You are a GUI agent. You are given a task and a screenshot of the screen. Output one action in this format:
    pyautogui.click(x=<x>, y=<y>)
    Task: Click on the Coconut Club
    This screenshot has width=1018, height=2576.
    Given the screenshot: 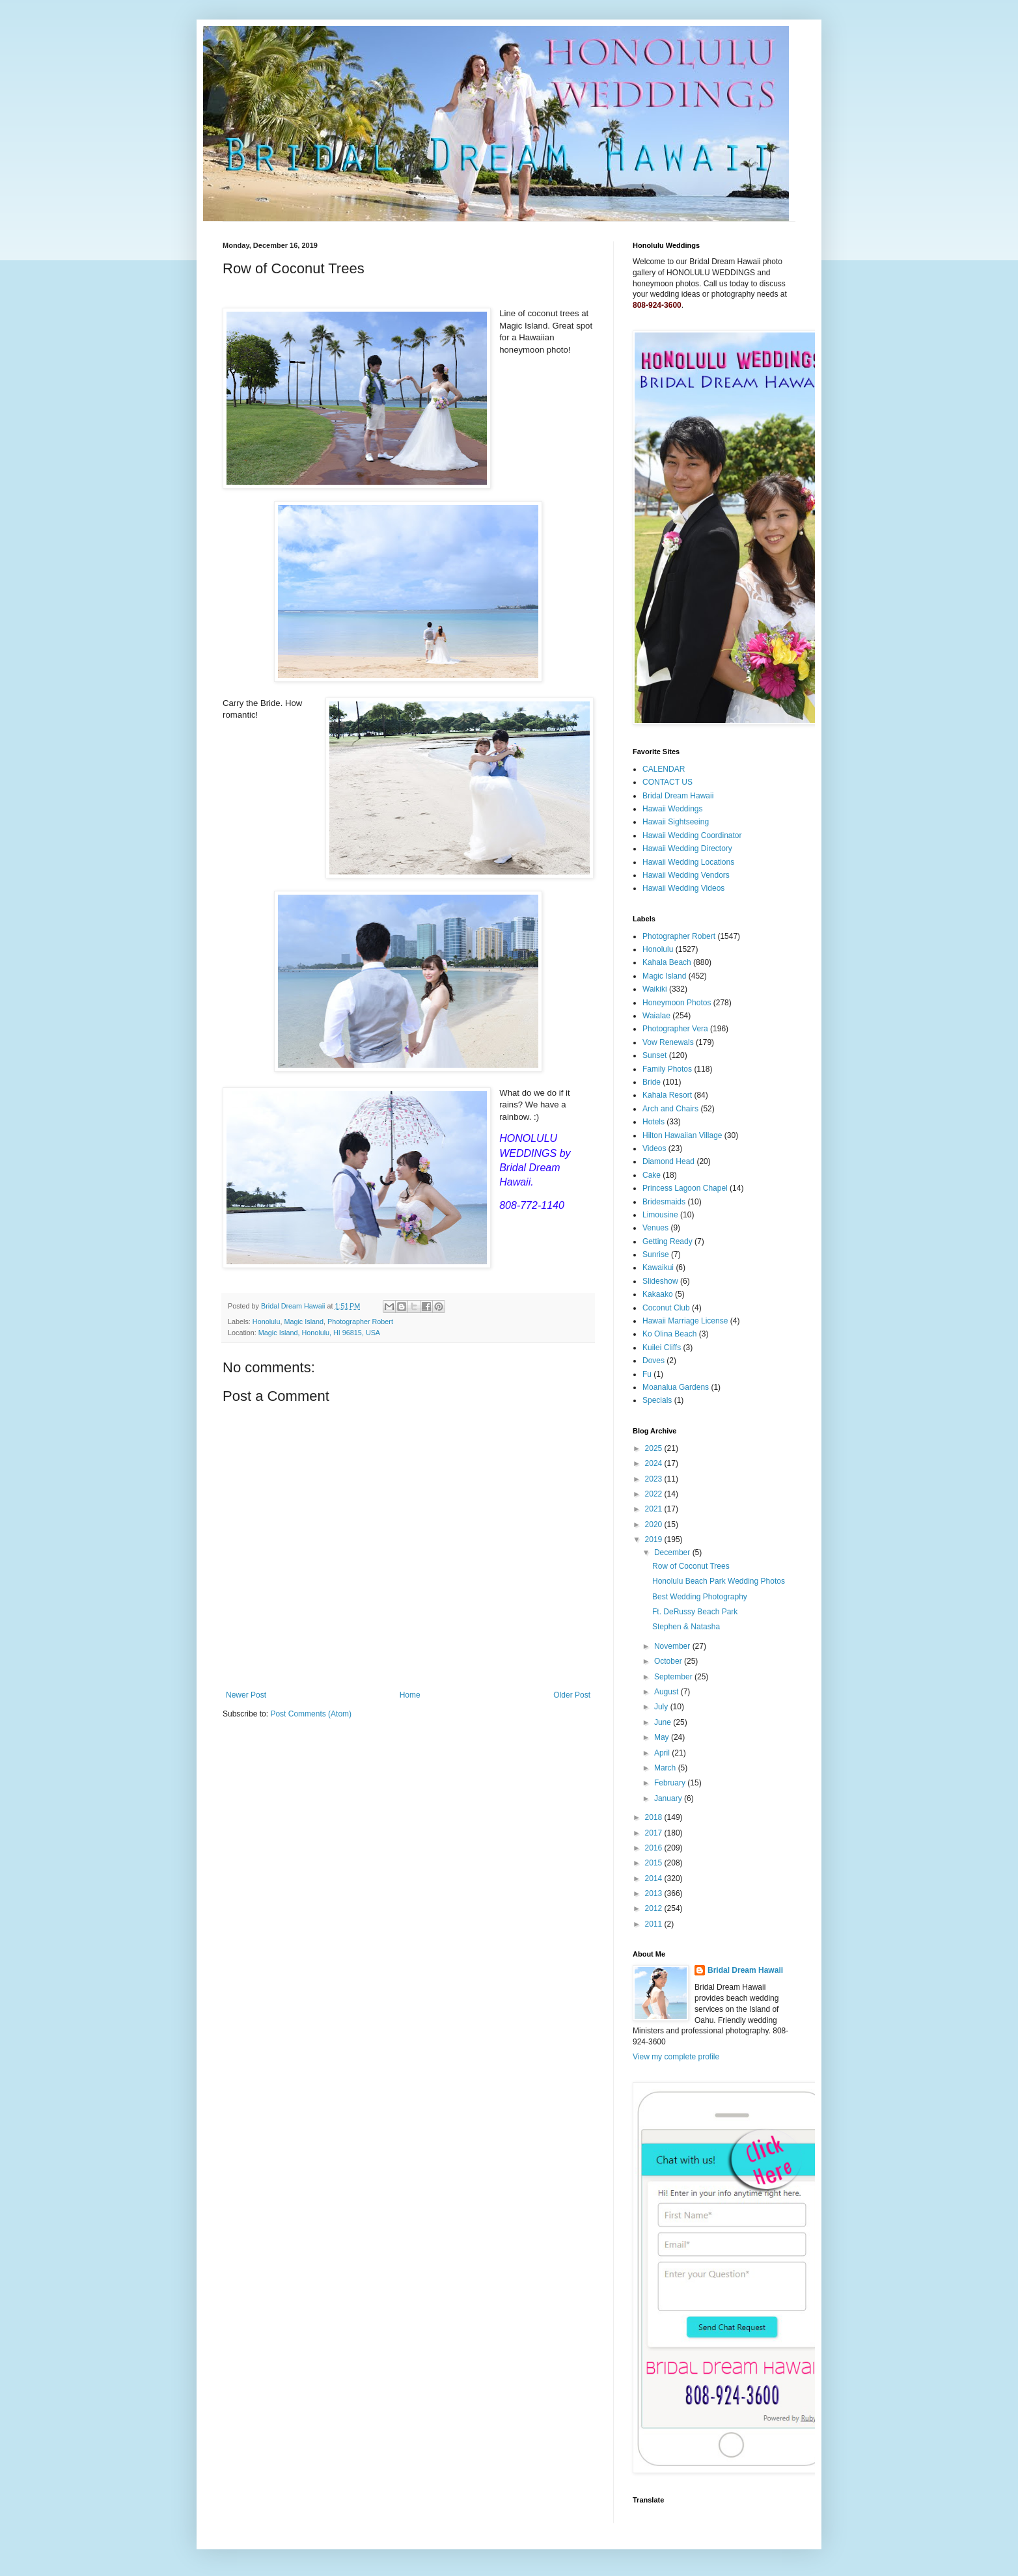 What is the action you would take?
    pyautogui.click(x=666, y=1307)
    